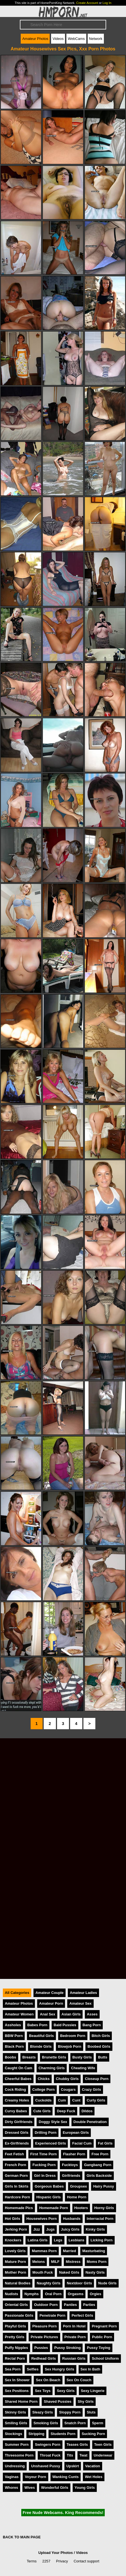 The height and width of the screenshot is (2576, 126). What do you see at coordinates (69, 2046) in the screenshot?
I see `Blowjob Porn` at bounding box center [69, 2046].